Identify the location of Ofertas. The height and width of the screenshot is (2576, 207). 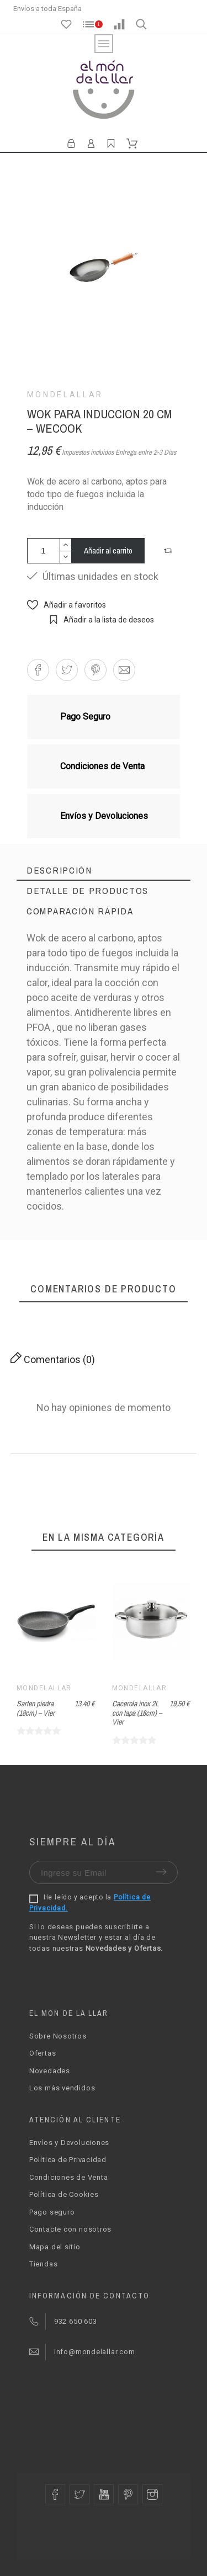
(42, 2053).